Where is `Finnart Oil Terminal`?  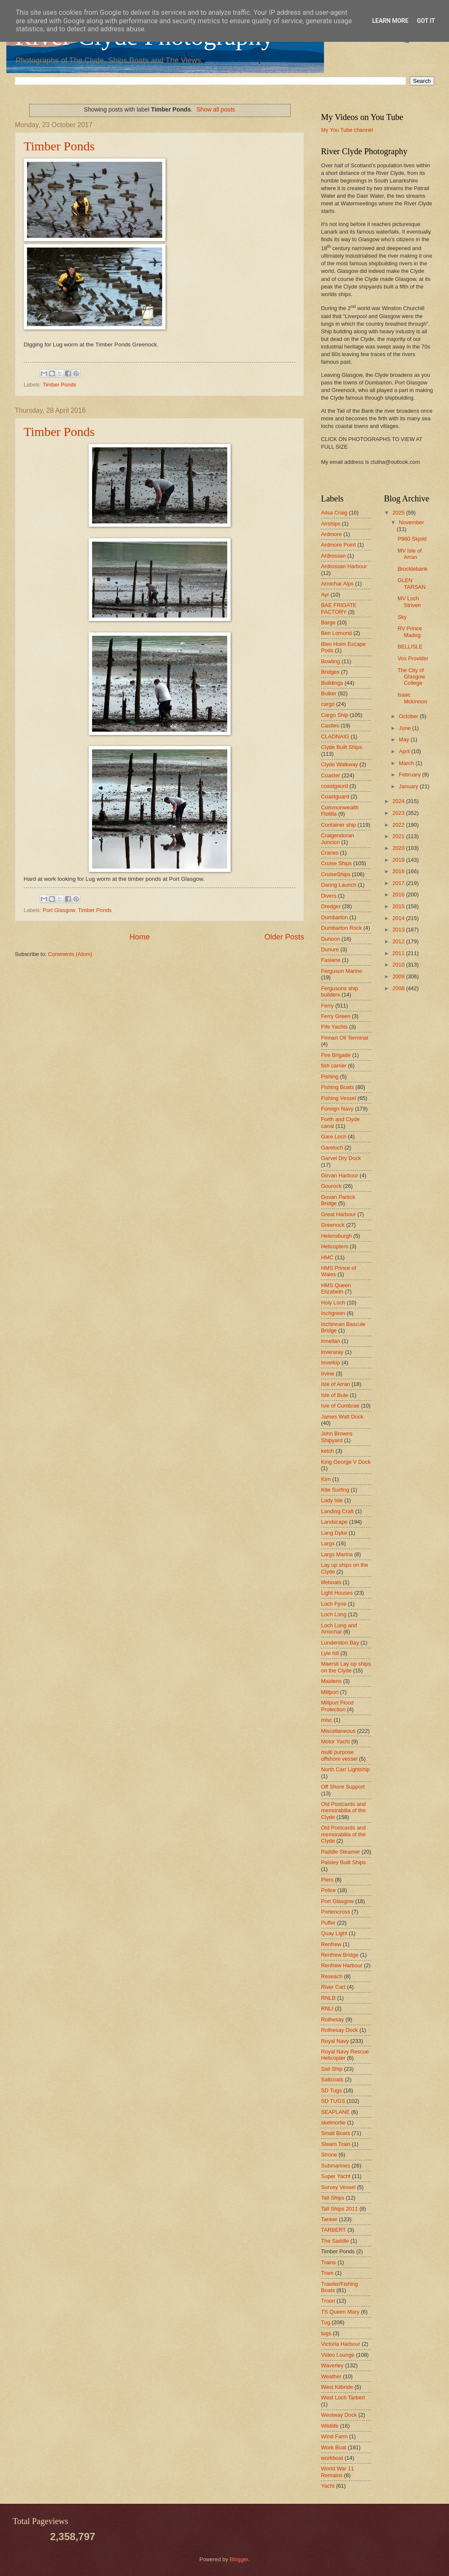 Finnart Oil Terminal is located at coordinates (344, 1038).